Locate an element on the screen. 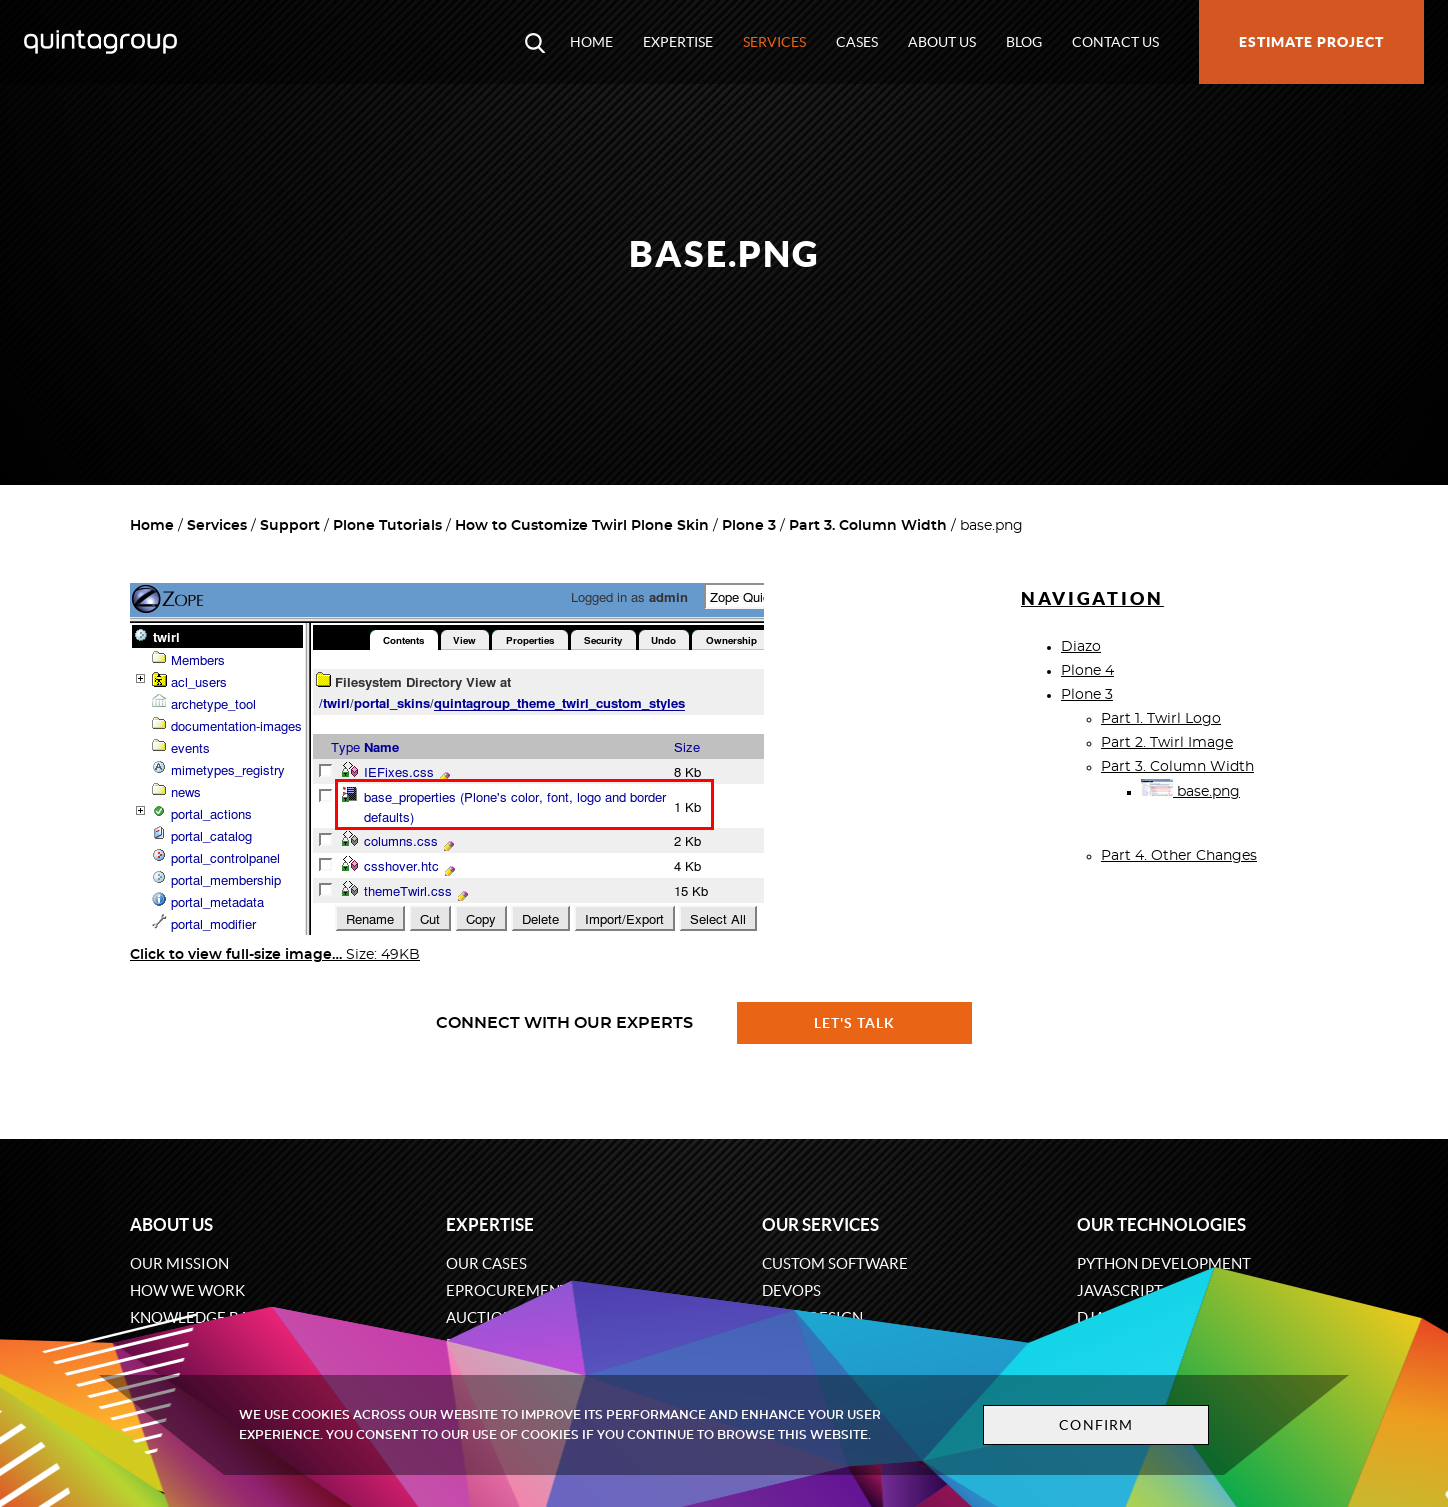  Navigation is located at coordinates (1092, 598).